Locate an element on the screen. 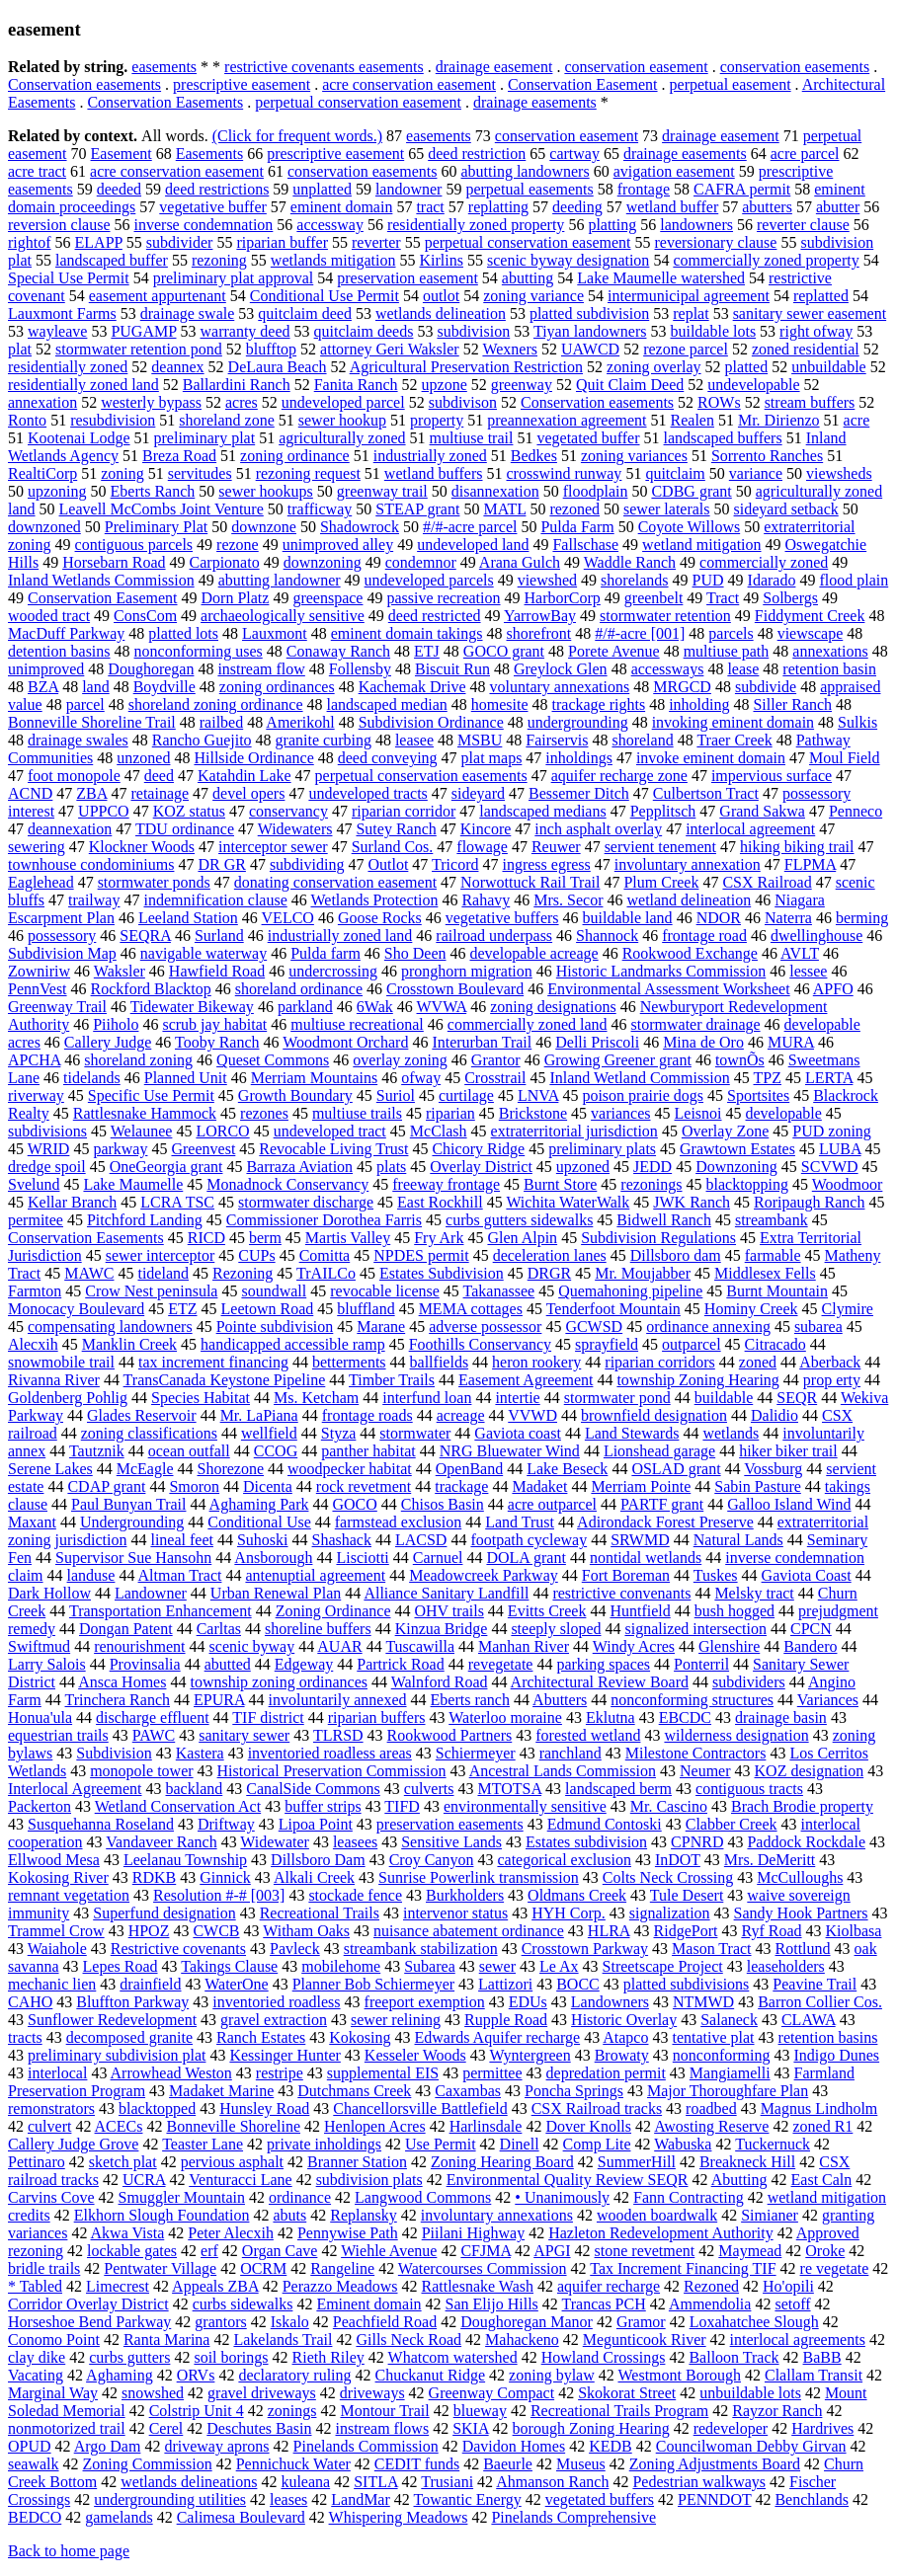  vegetated buffer is located at coordinates (587, 437).